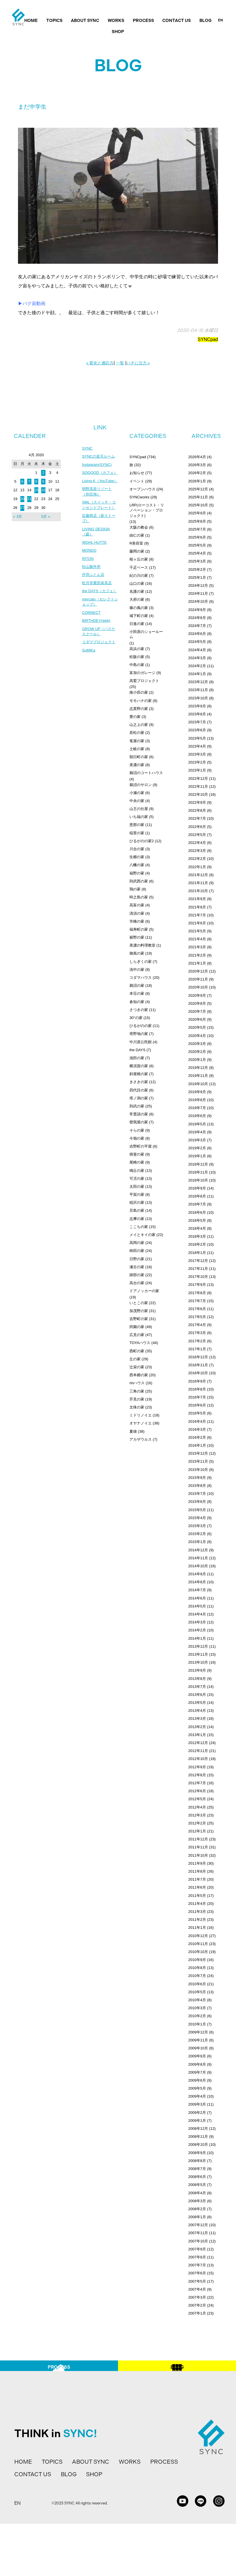 The image size is (236, 2576). I want to click on 2009年10月, so click(198, 2048).